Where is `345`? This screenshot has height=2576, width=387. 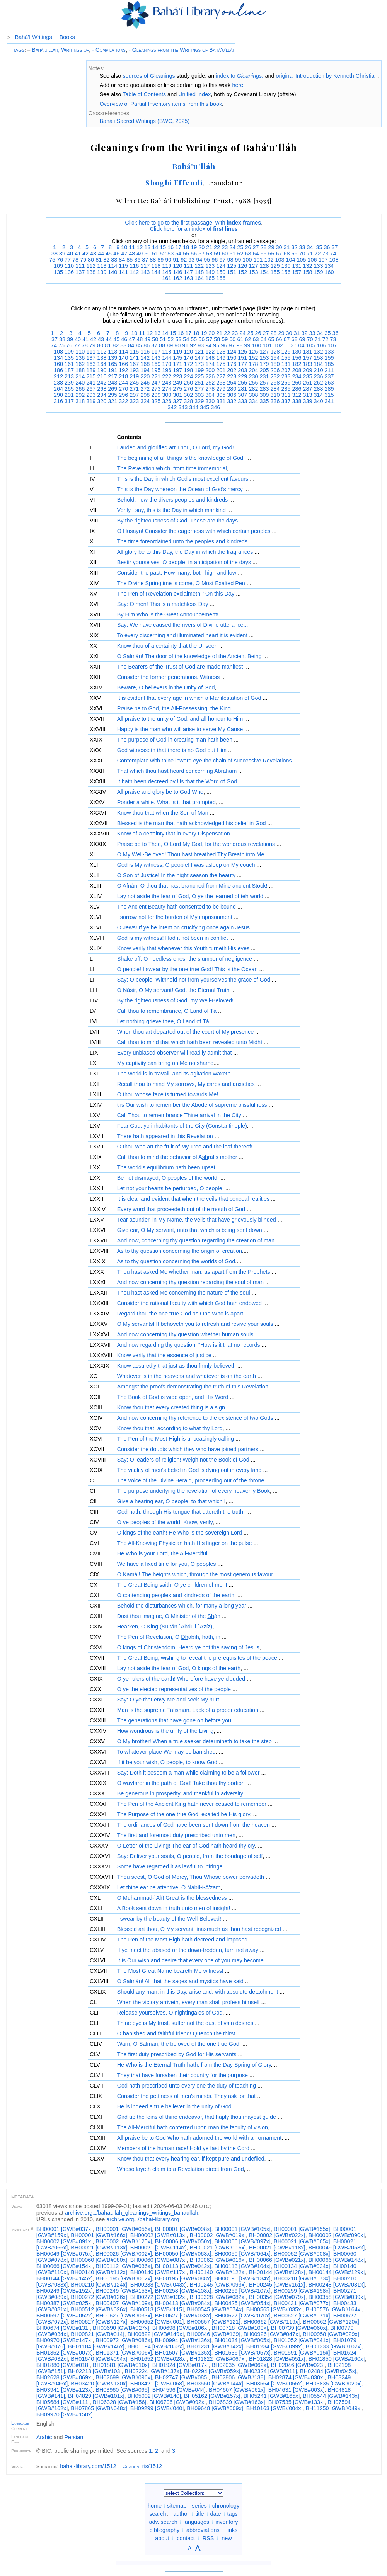
345 is located at coordinates (204, 407).